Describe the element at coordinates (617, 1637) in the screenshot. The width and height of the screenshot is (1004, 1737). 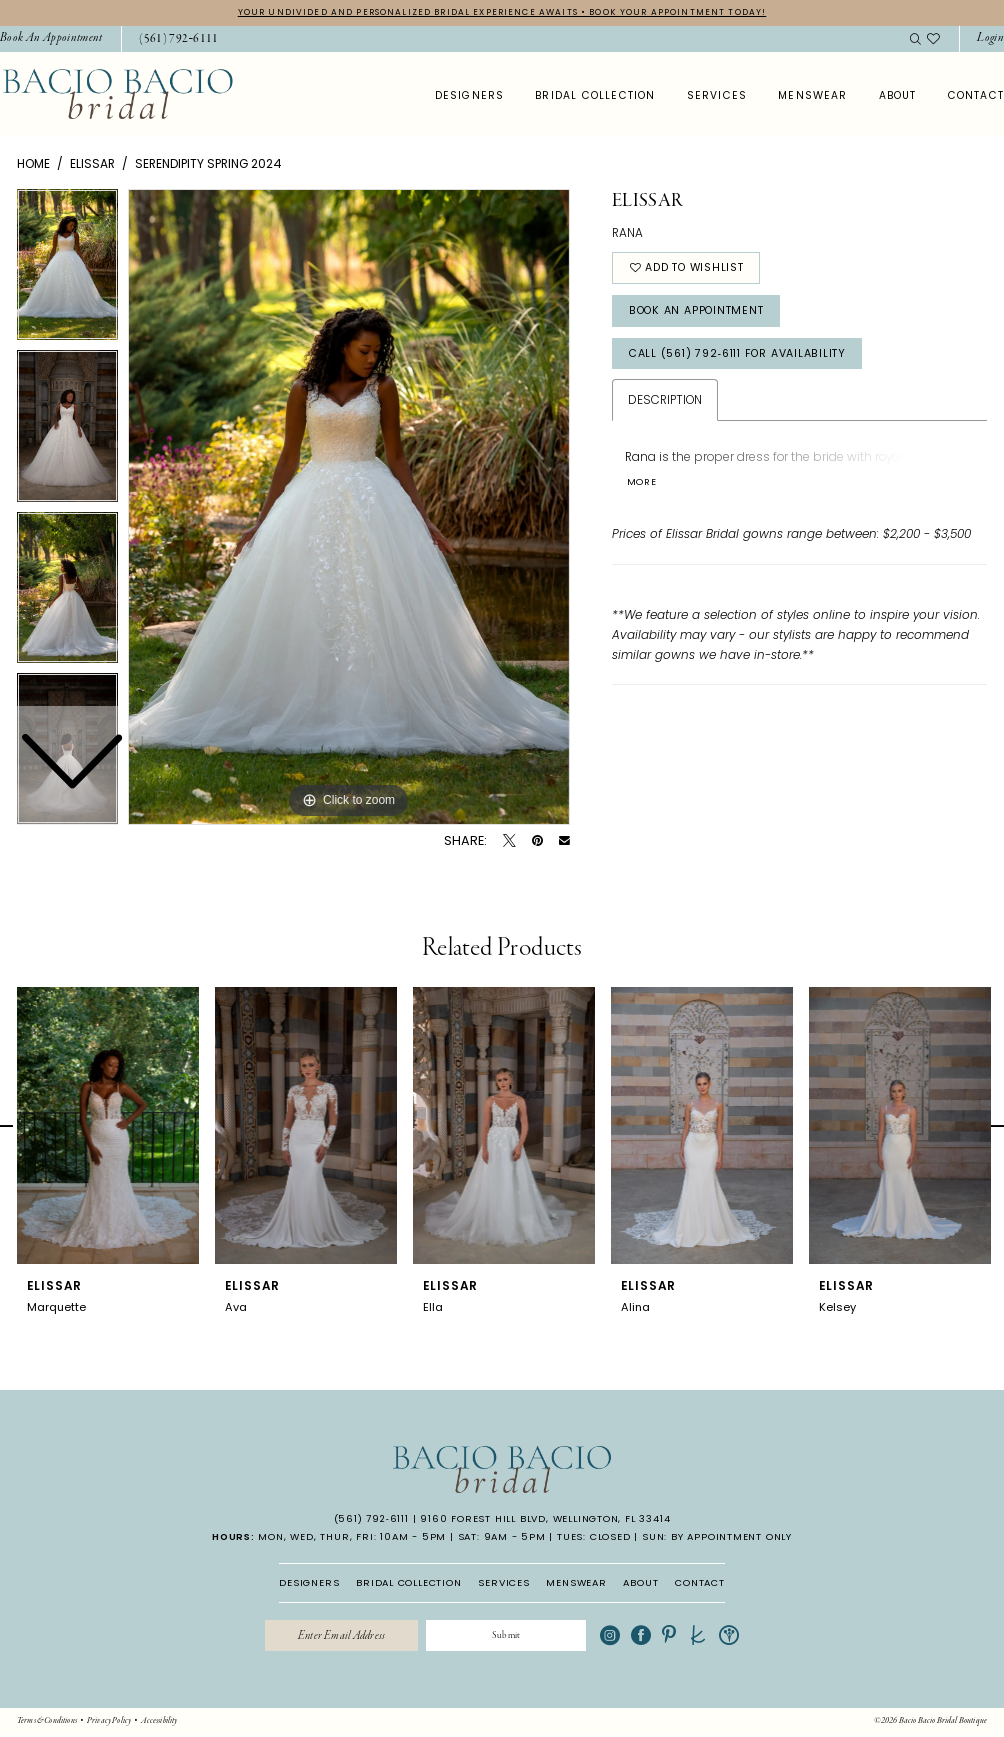
I see `[Visit our Instagram - Opens in new tab]` at that location.